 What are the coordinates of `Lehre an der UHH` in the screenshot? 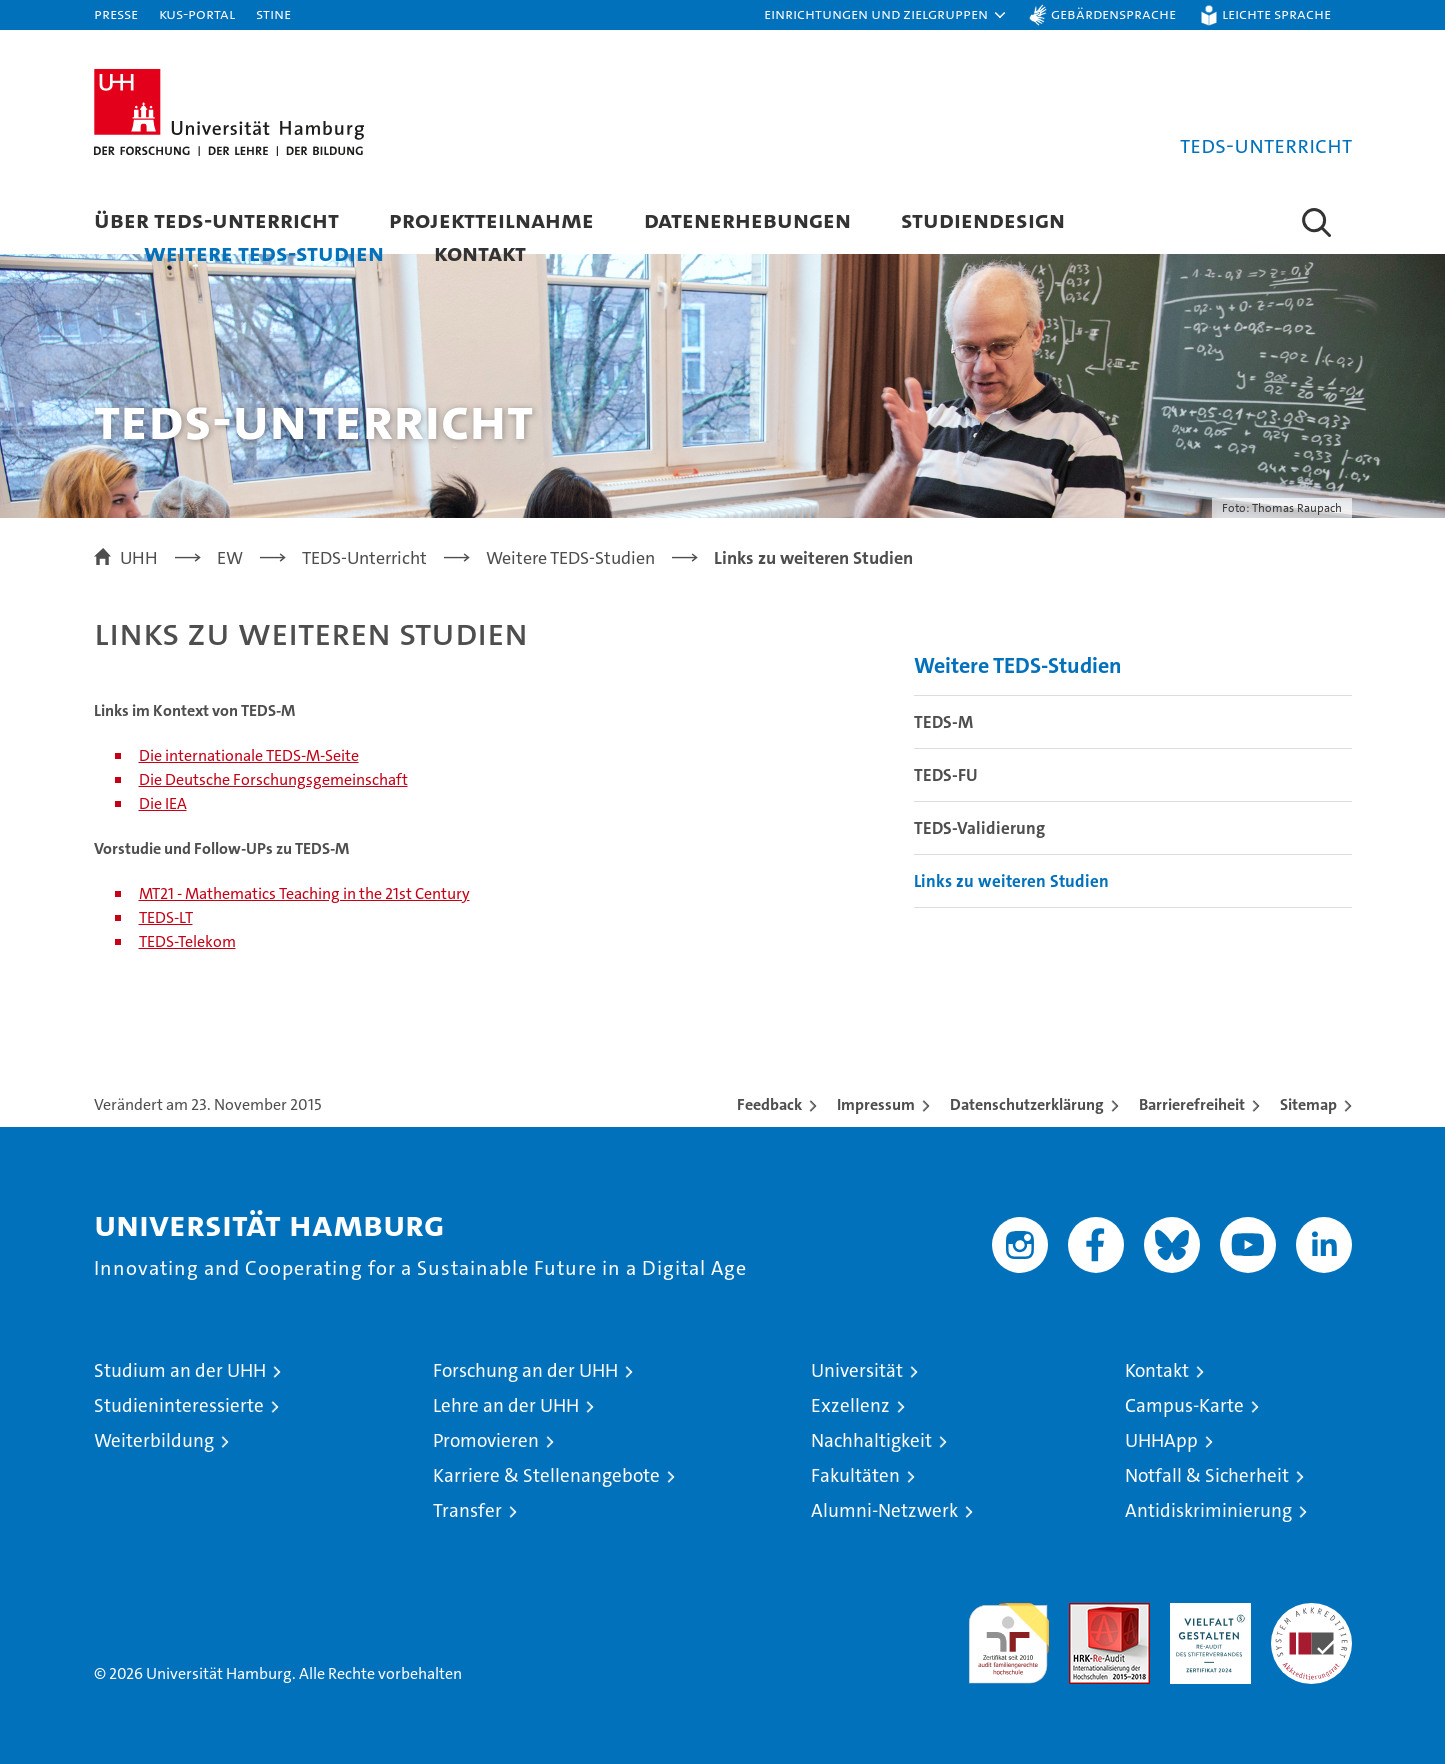 It's located at (506, 1405).